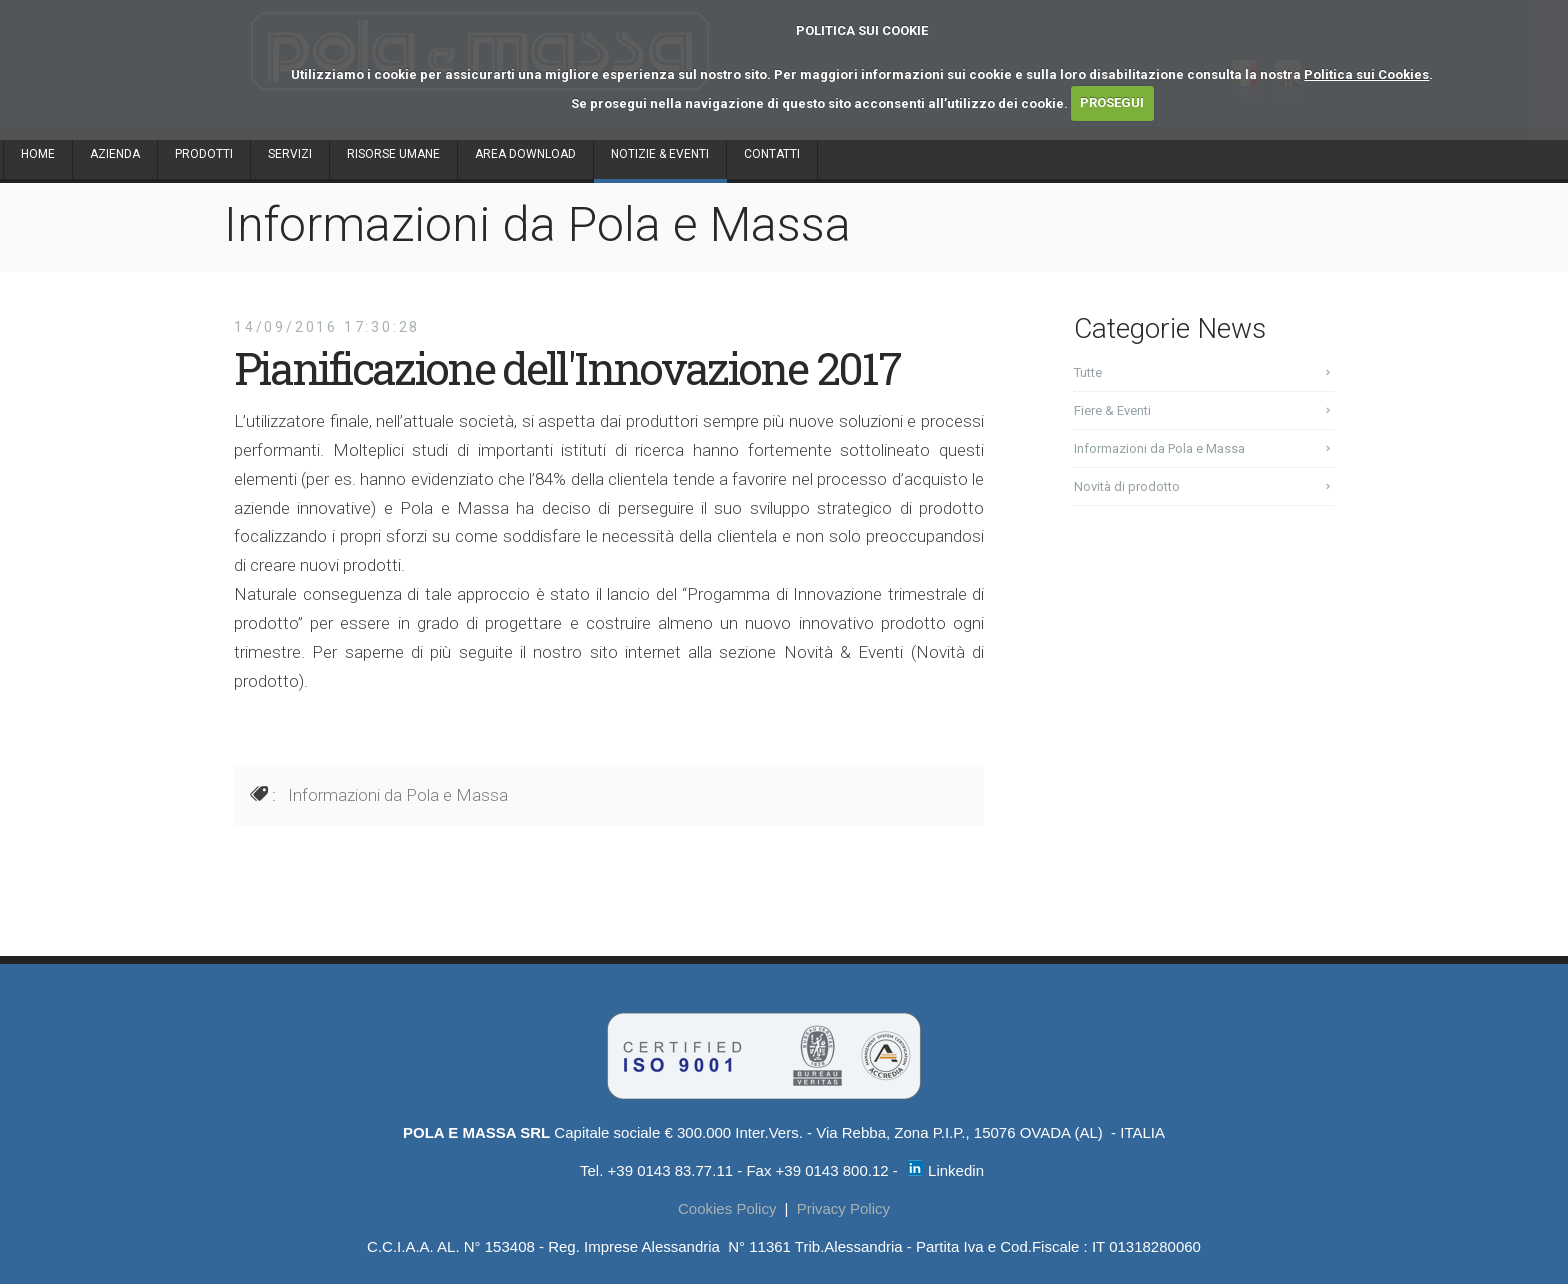 This screenshot has width=1568, height=1284. What do you see at coordinates (727, 1208) in the screenshot?
I see `Cookies Policy` at bounding box center [727, 1208].